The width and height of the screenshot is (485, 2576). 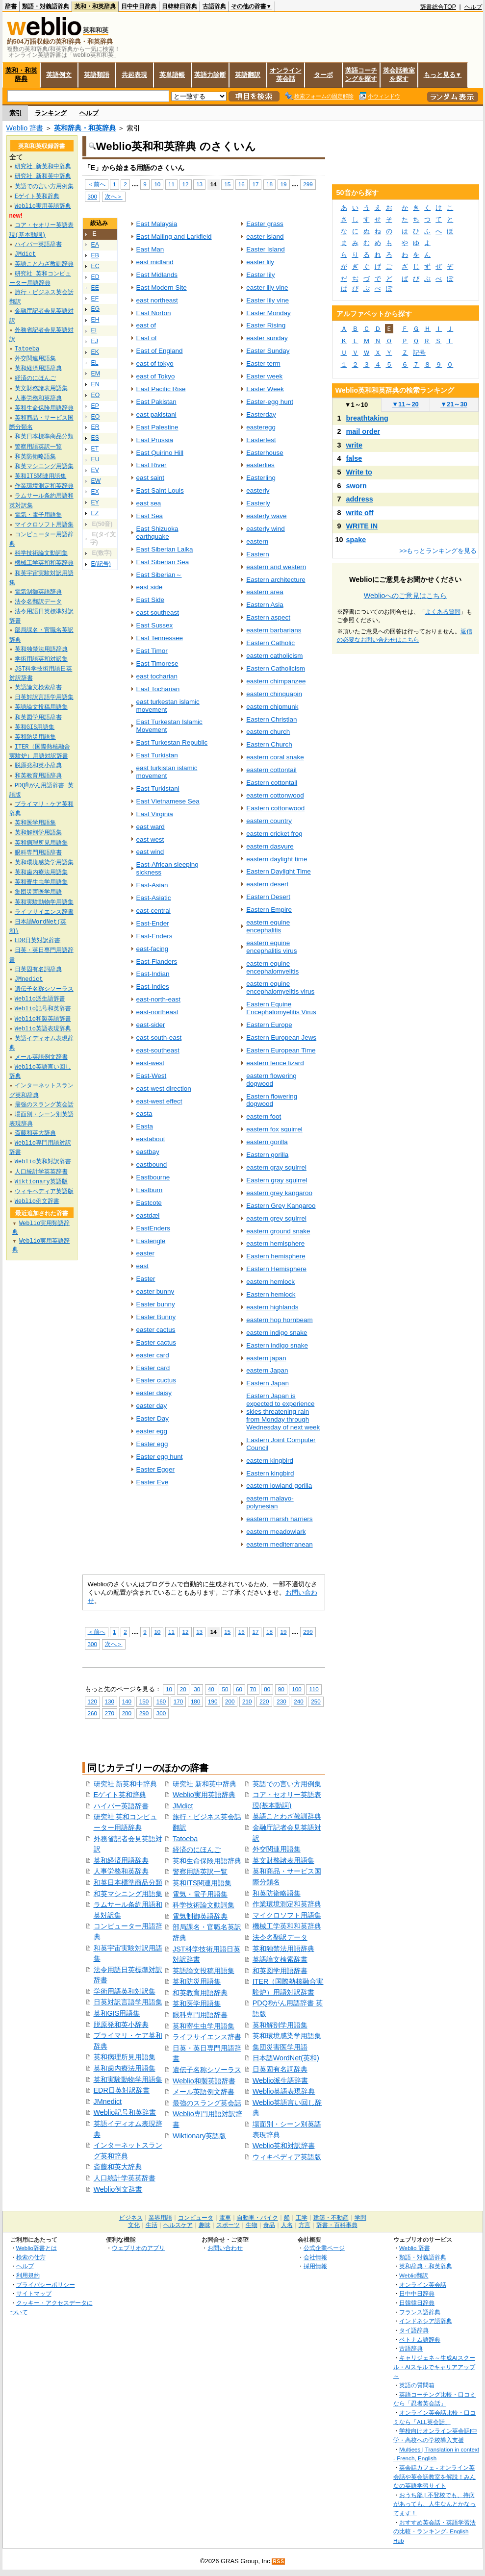 I want to click on おすすめ英会話・英語学習法の比較・ランキング- English Hub, so click(x=434, y=2531).